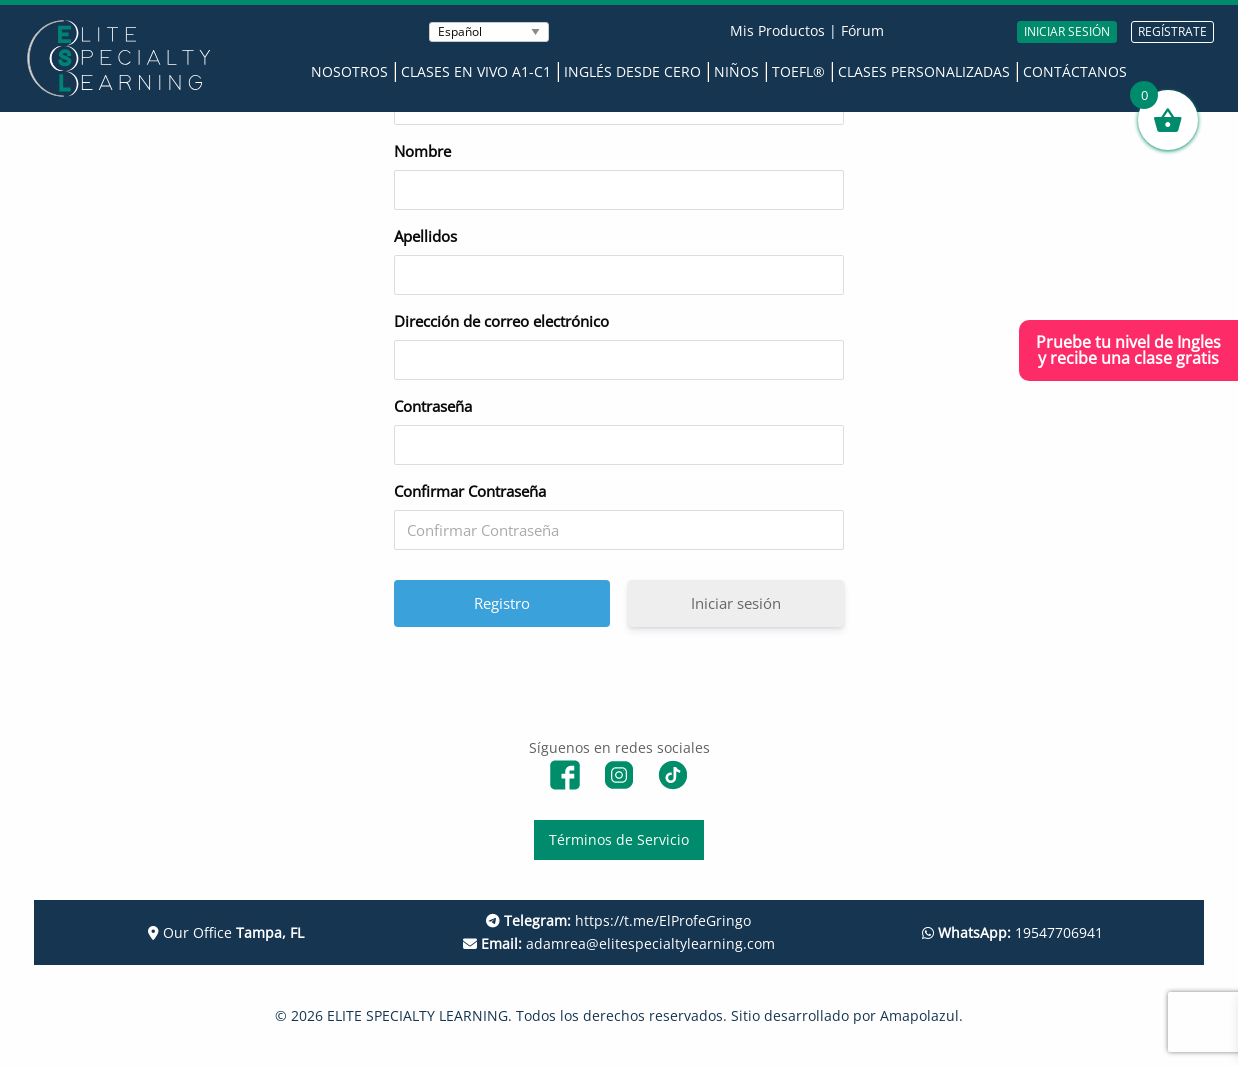 The image size is (1238, 1066). Describe the element at coordinates (798, 71) in the screenshot. I see `TOEFL®` at that location.